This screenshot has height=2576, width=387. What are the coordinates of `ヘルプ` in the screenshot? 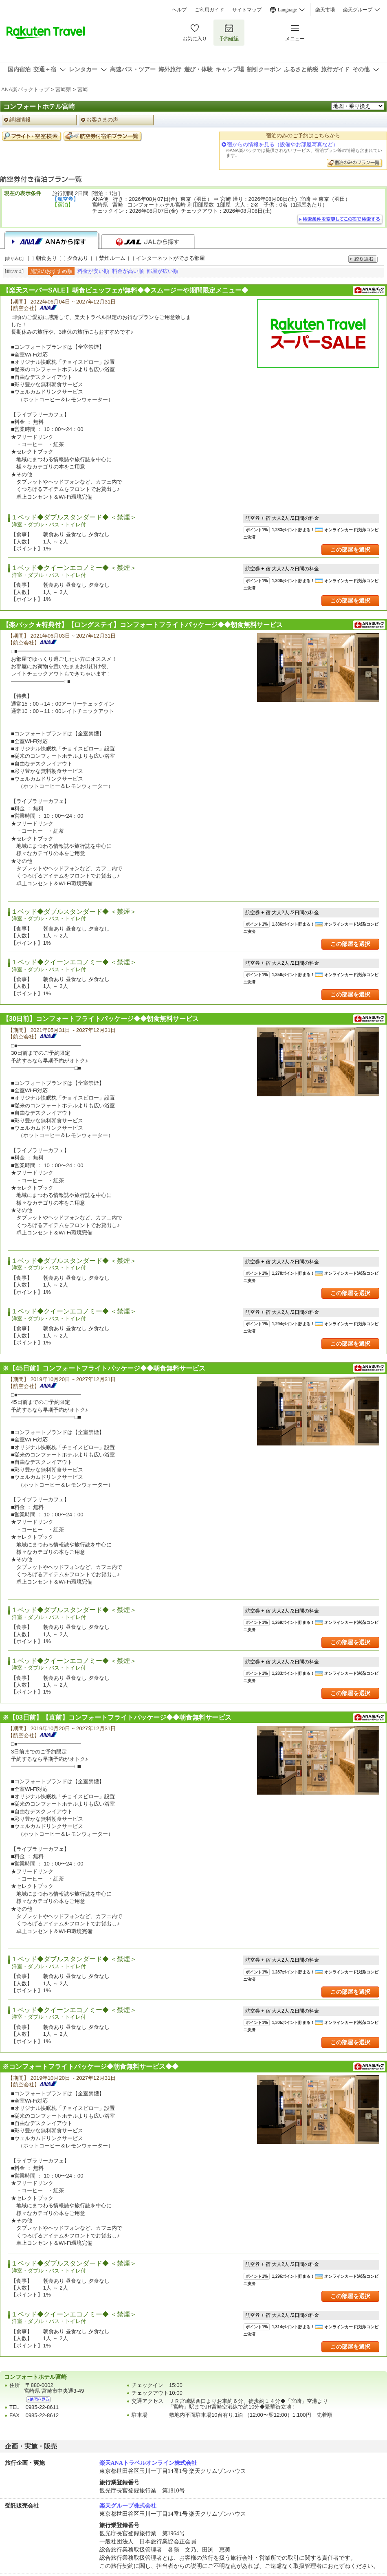 It's located at (179, 10).